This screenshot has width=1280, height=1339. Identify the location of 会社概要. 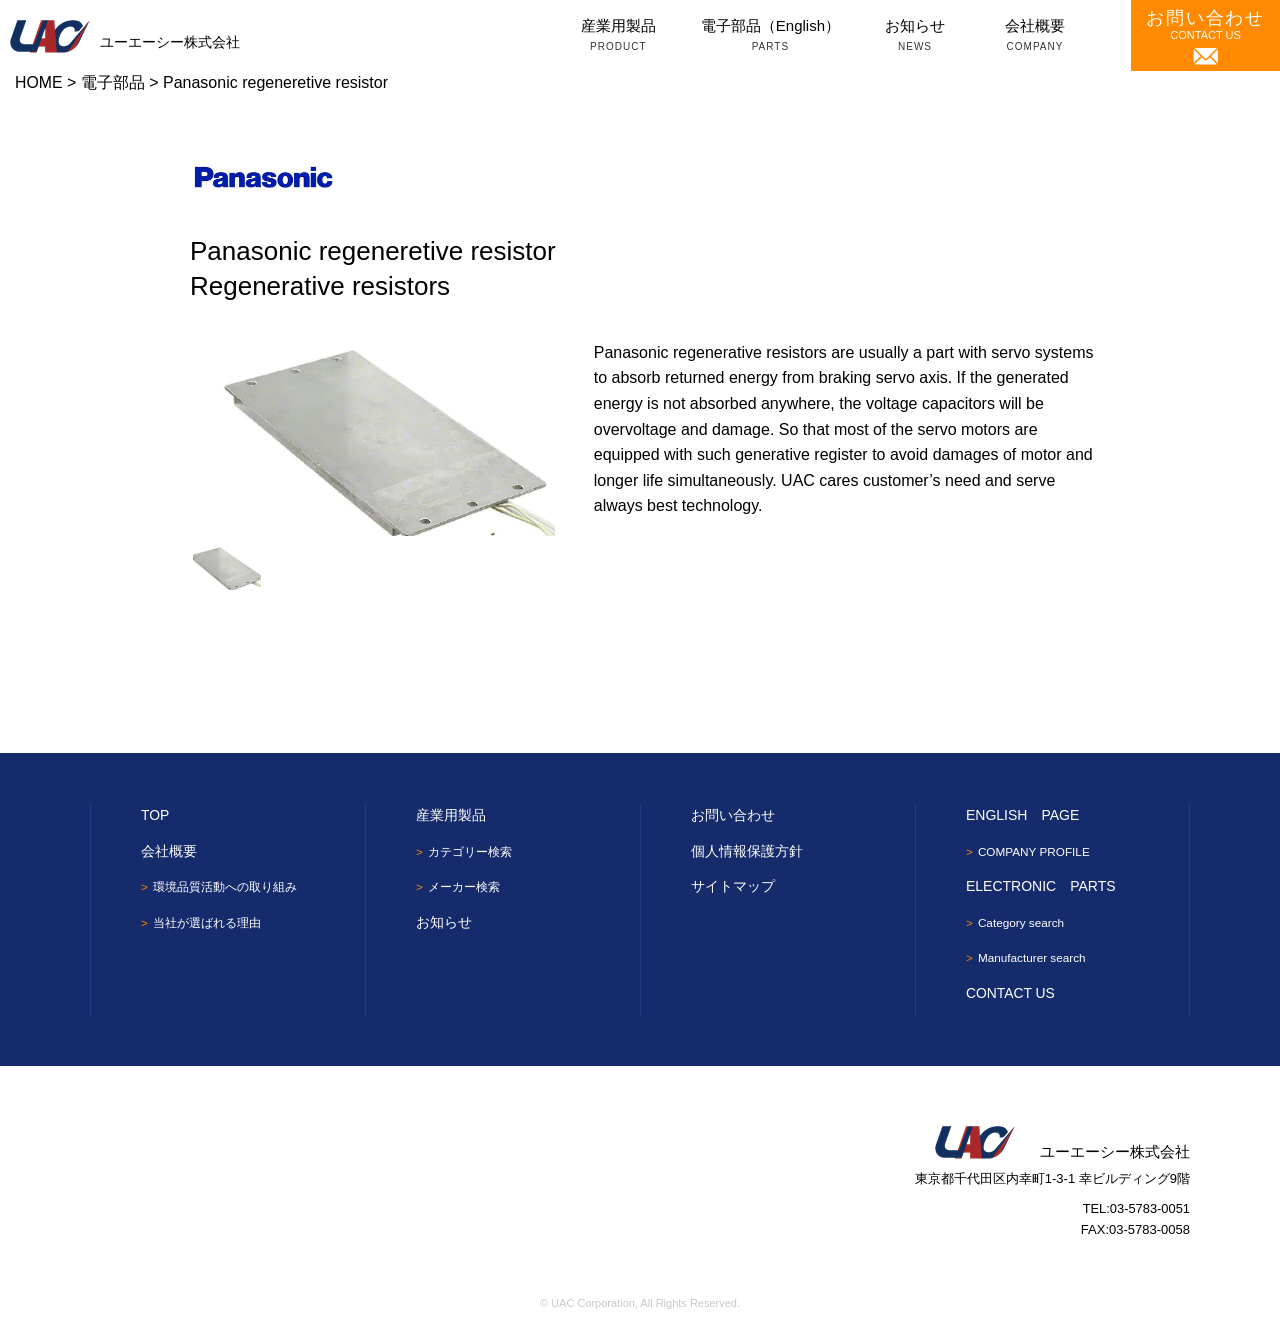
(1035, 37).